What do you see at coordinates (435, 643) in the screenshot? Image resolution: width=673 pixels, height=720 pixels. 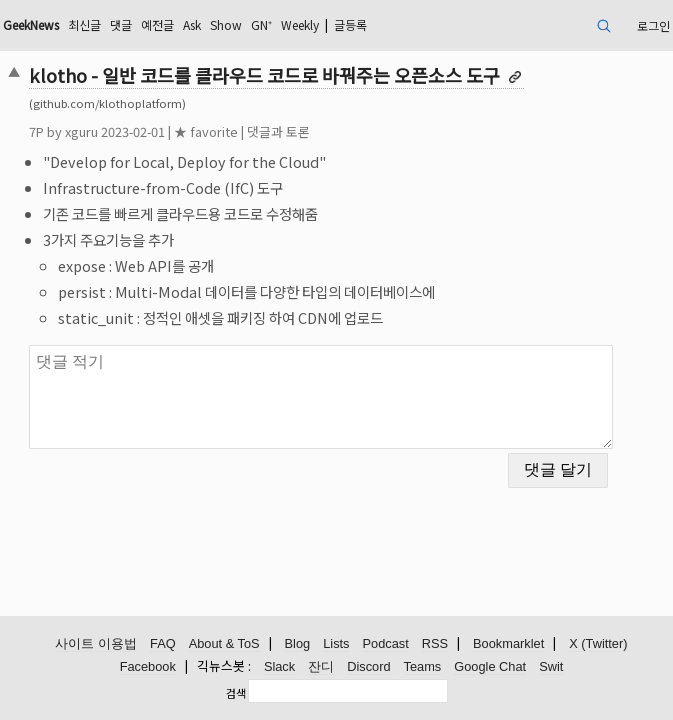 I see `RSS` at bounding box center [435, 643].